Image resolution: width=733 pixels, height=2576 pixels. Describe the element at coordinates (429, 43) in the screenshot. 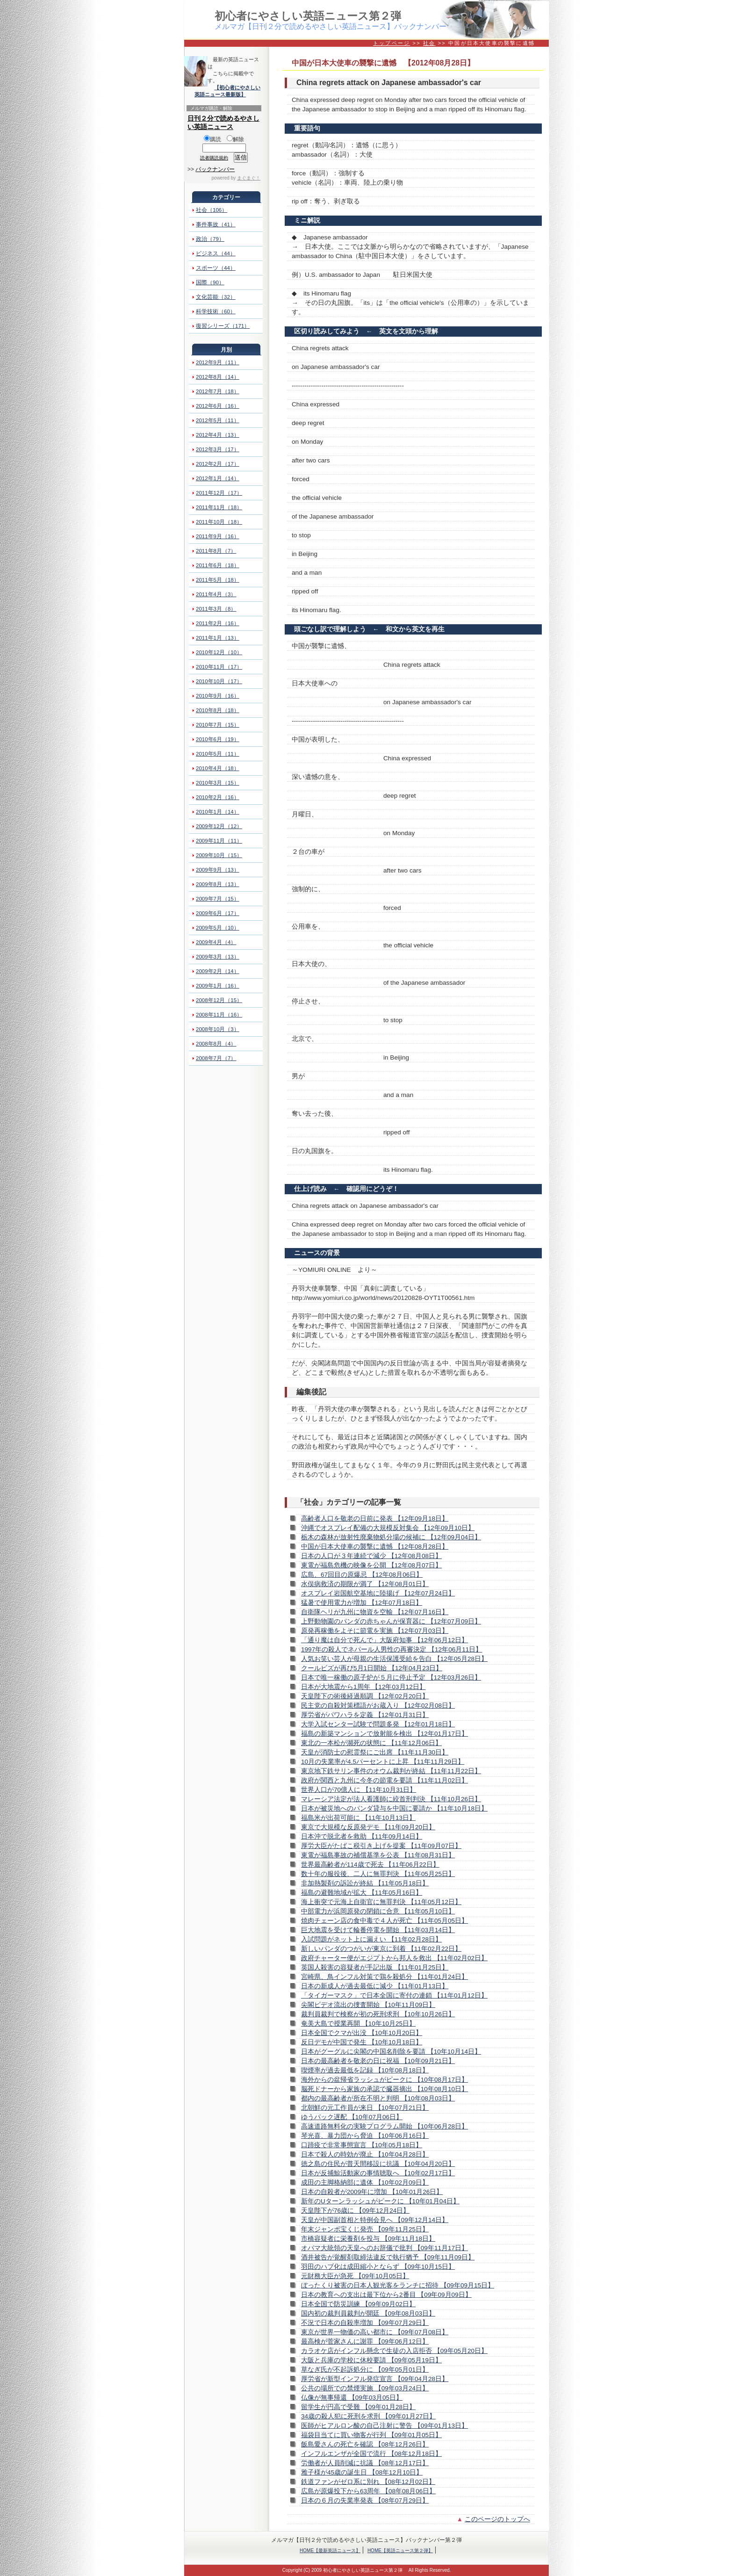

I see `社会` at that location.